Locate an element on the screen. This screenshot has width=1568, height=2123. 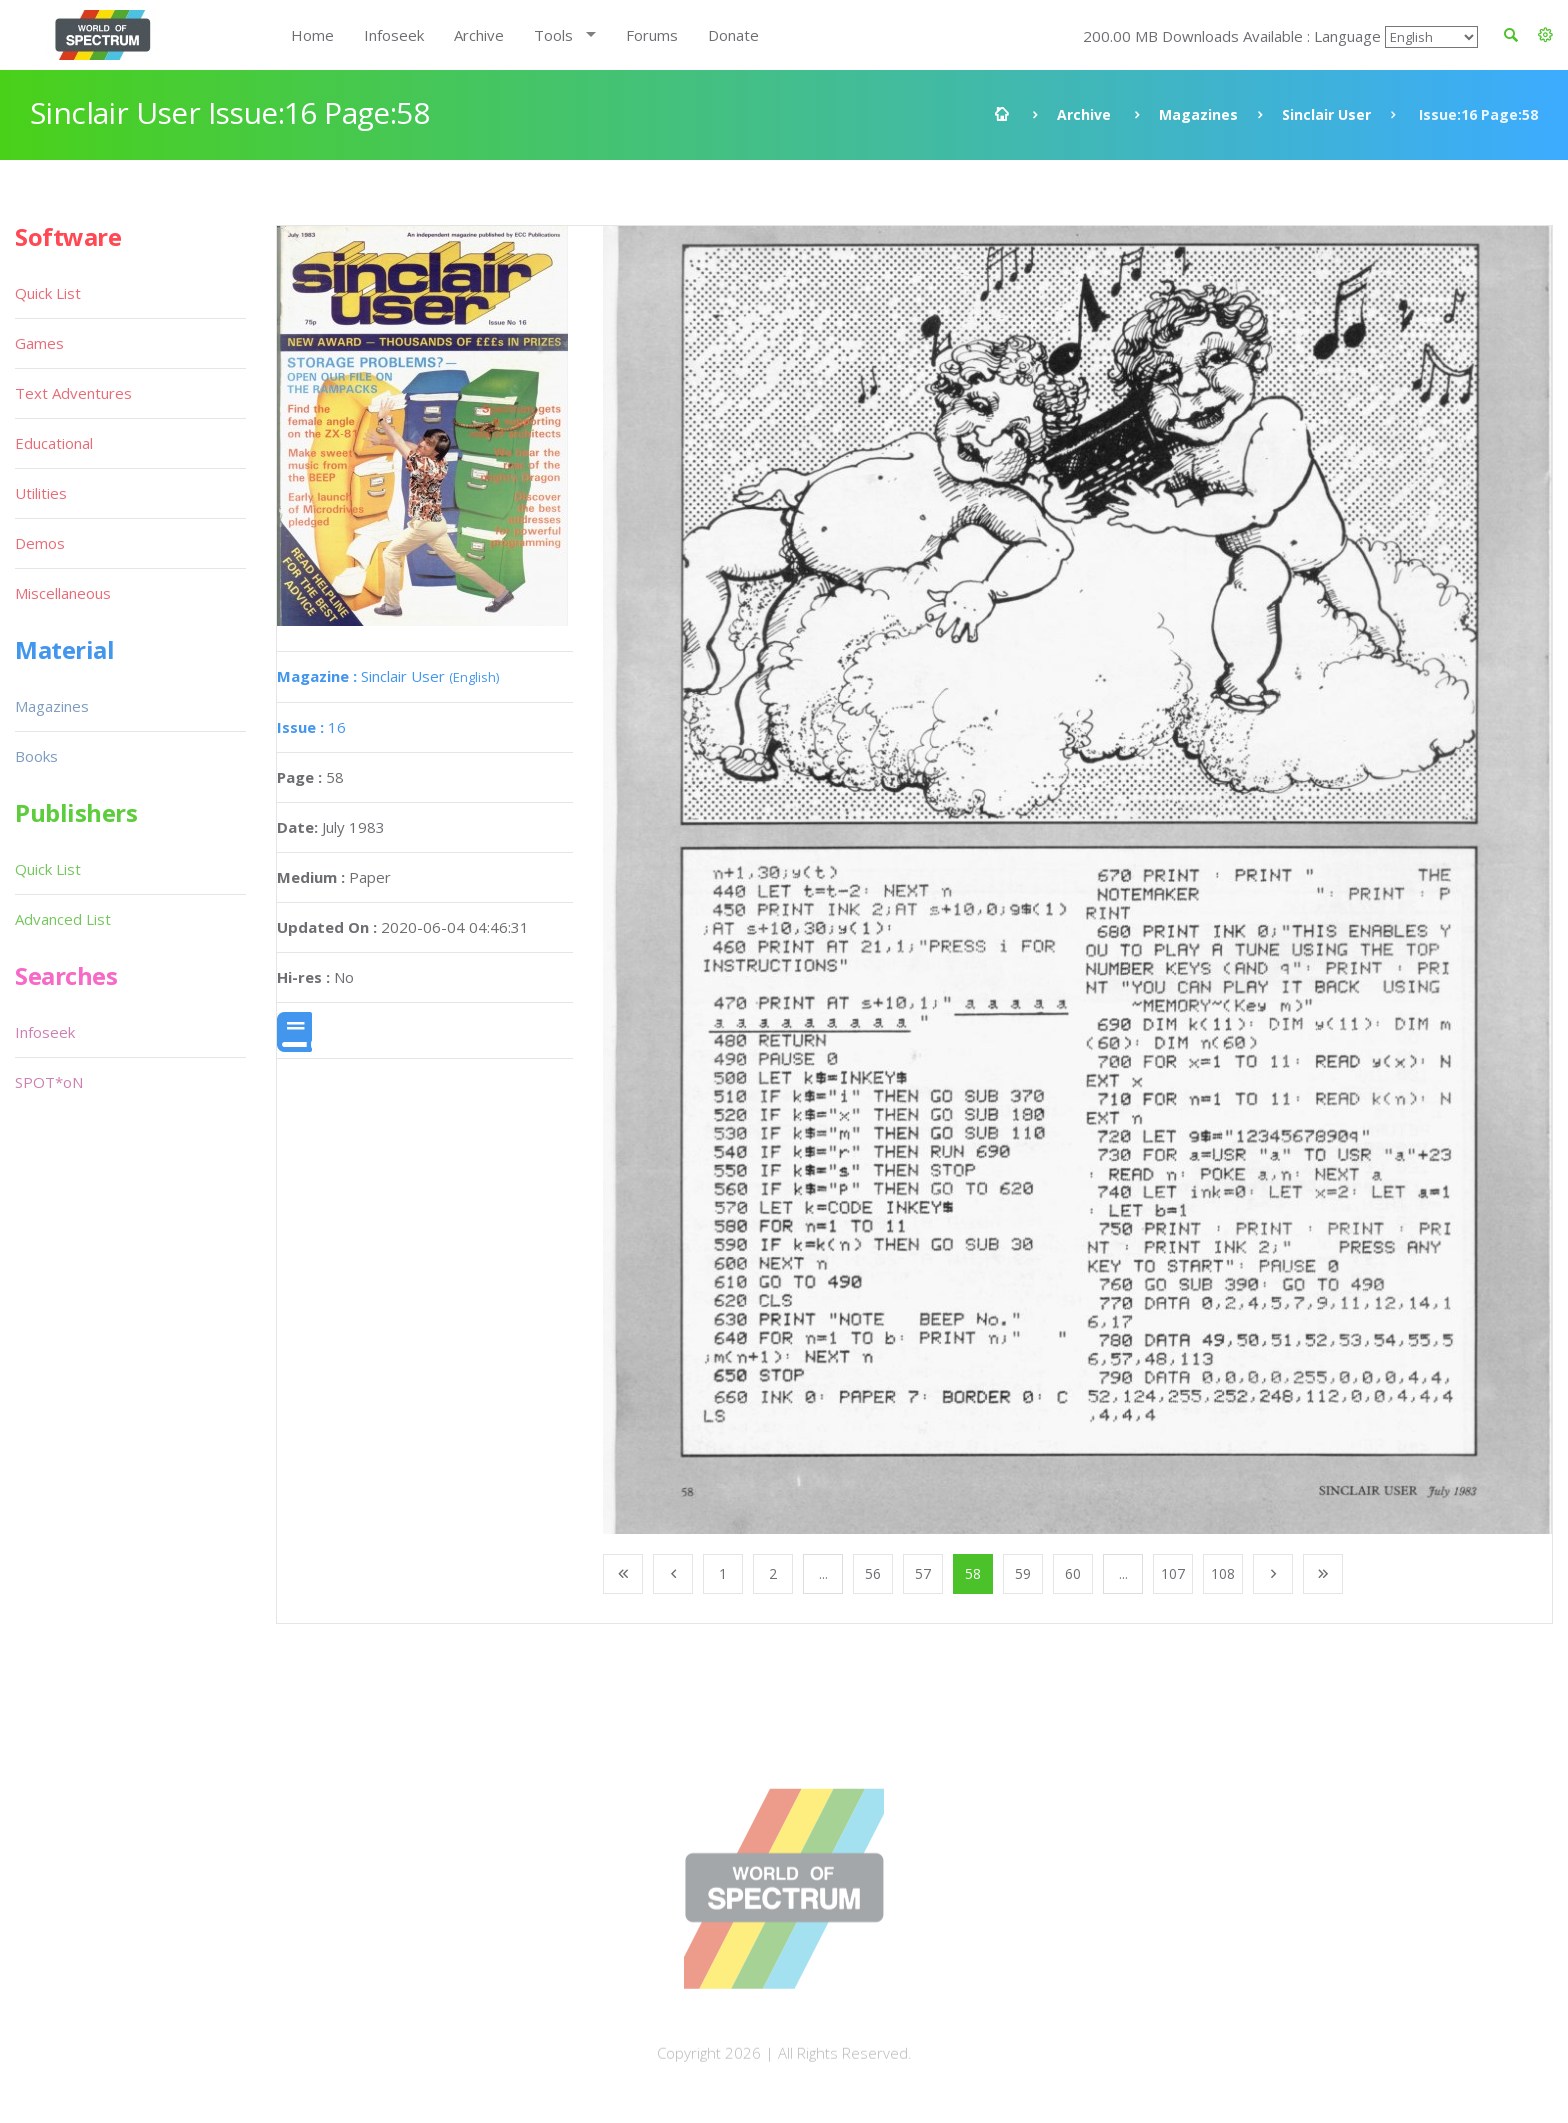
SPOT*oN is located at coordinates (49, 1082).